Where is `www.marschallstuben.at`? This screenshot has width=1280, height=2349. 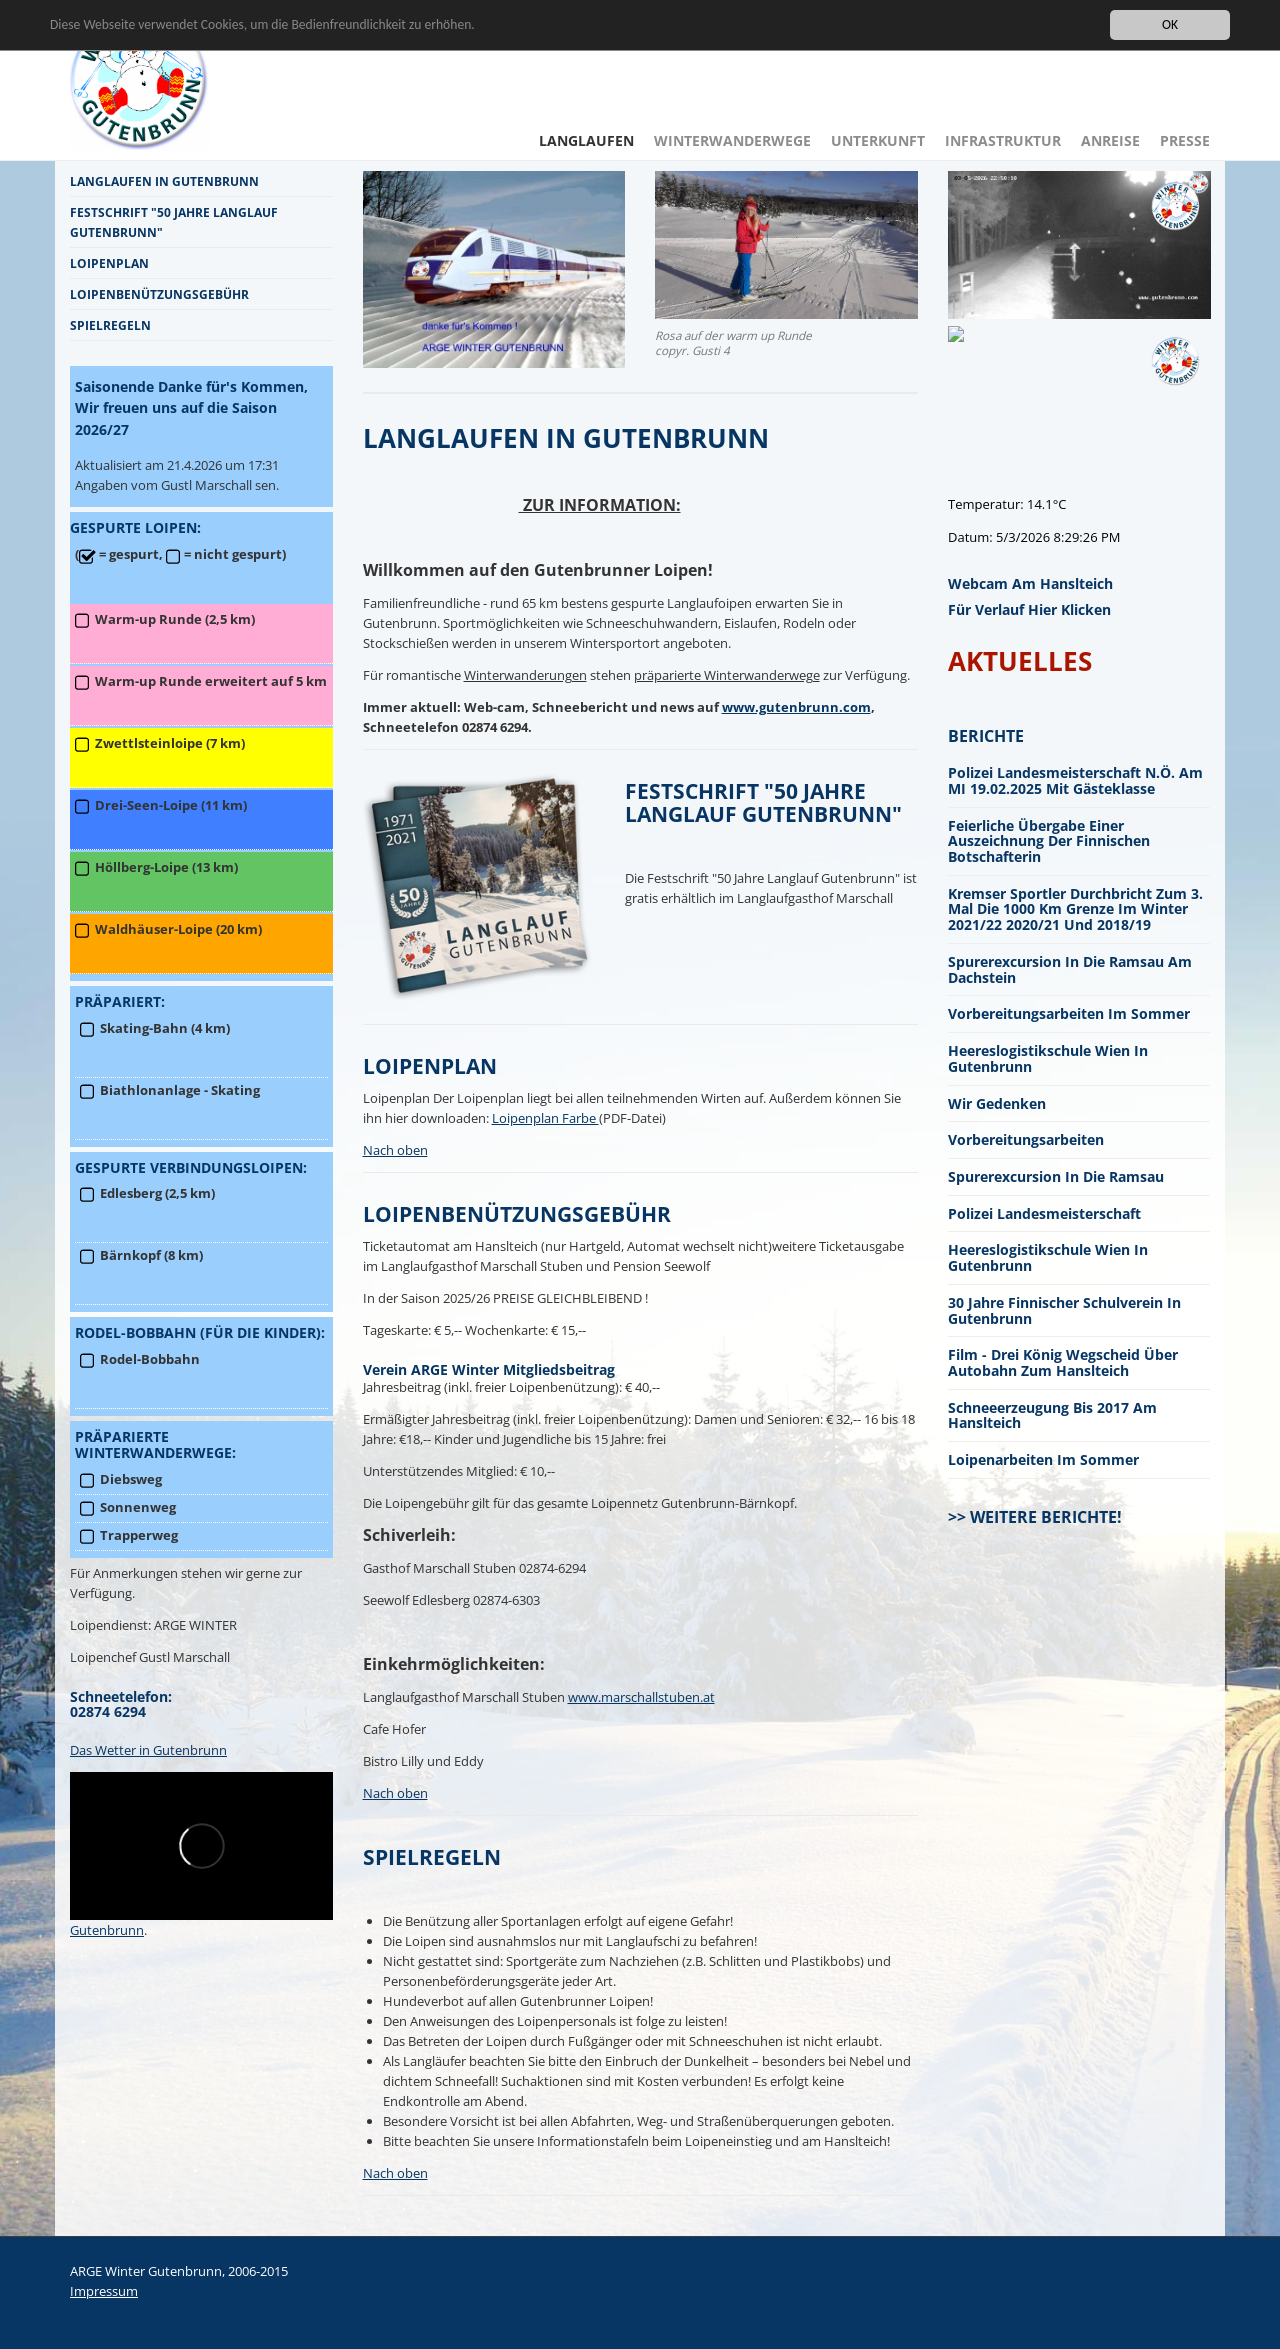
www.marschallstuben.at is located at coordinates (641, 1697).